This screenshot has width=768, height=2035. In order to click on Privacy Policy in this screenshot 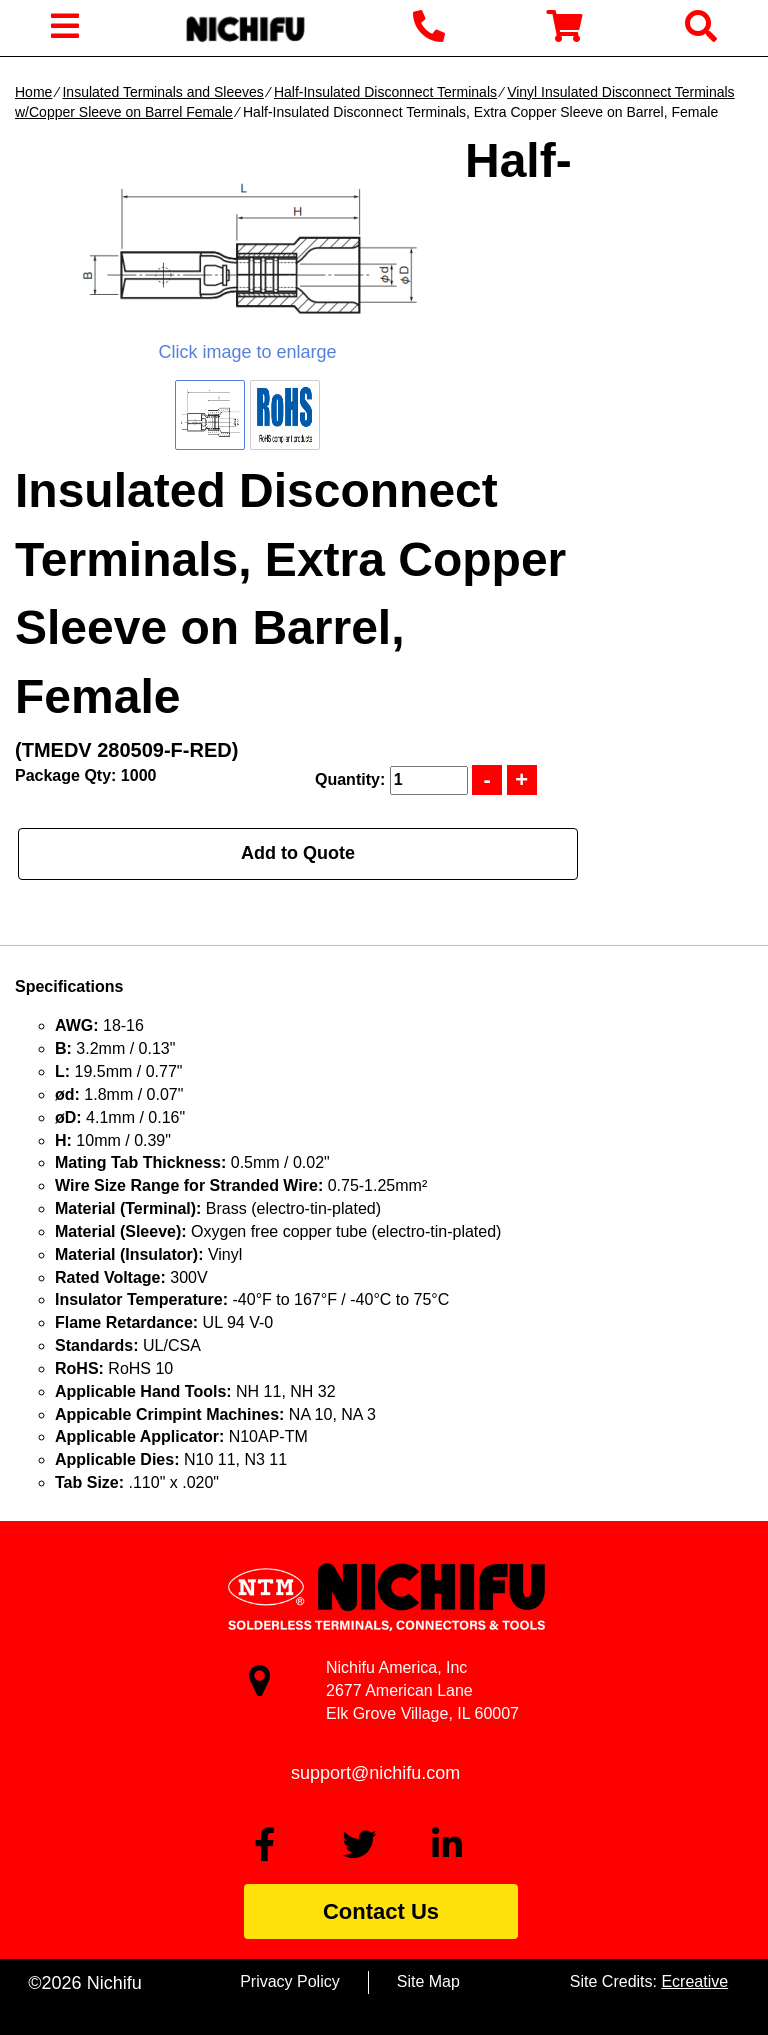, I will do `click(290, 1981)`.